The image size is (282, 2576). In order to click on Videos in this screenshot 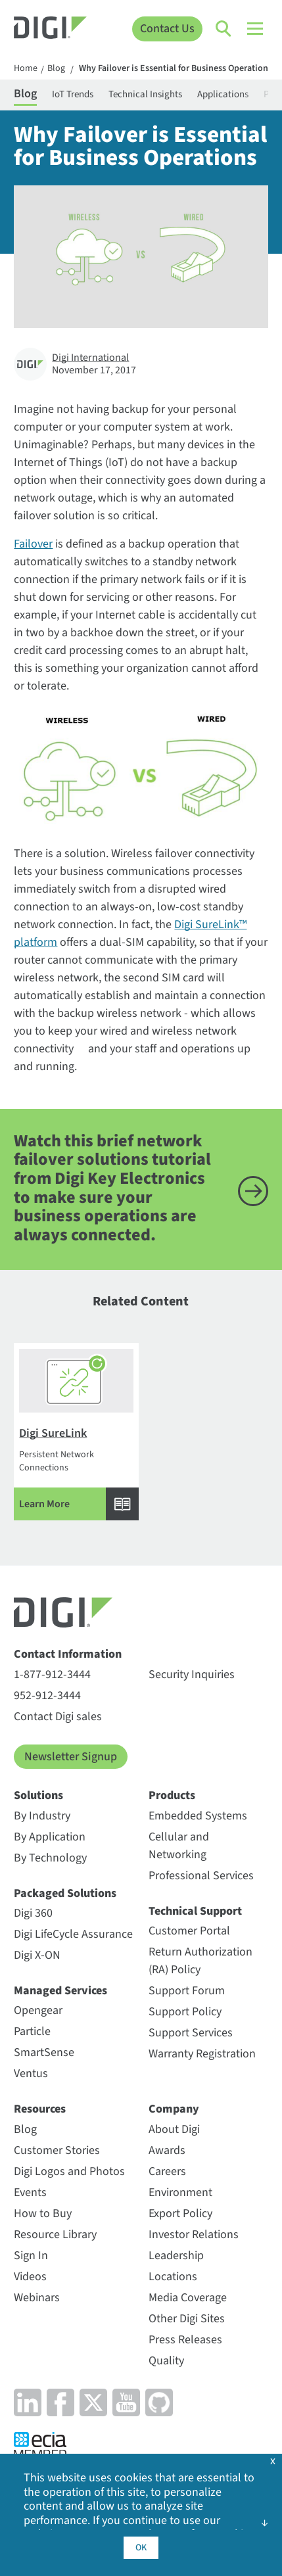, I will do `click(30, 2276)`.